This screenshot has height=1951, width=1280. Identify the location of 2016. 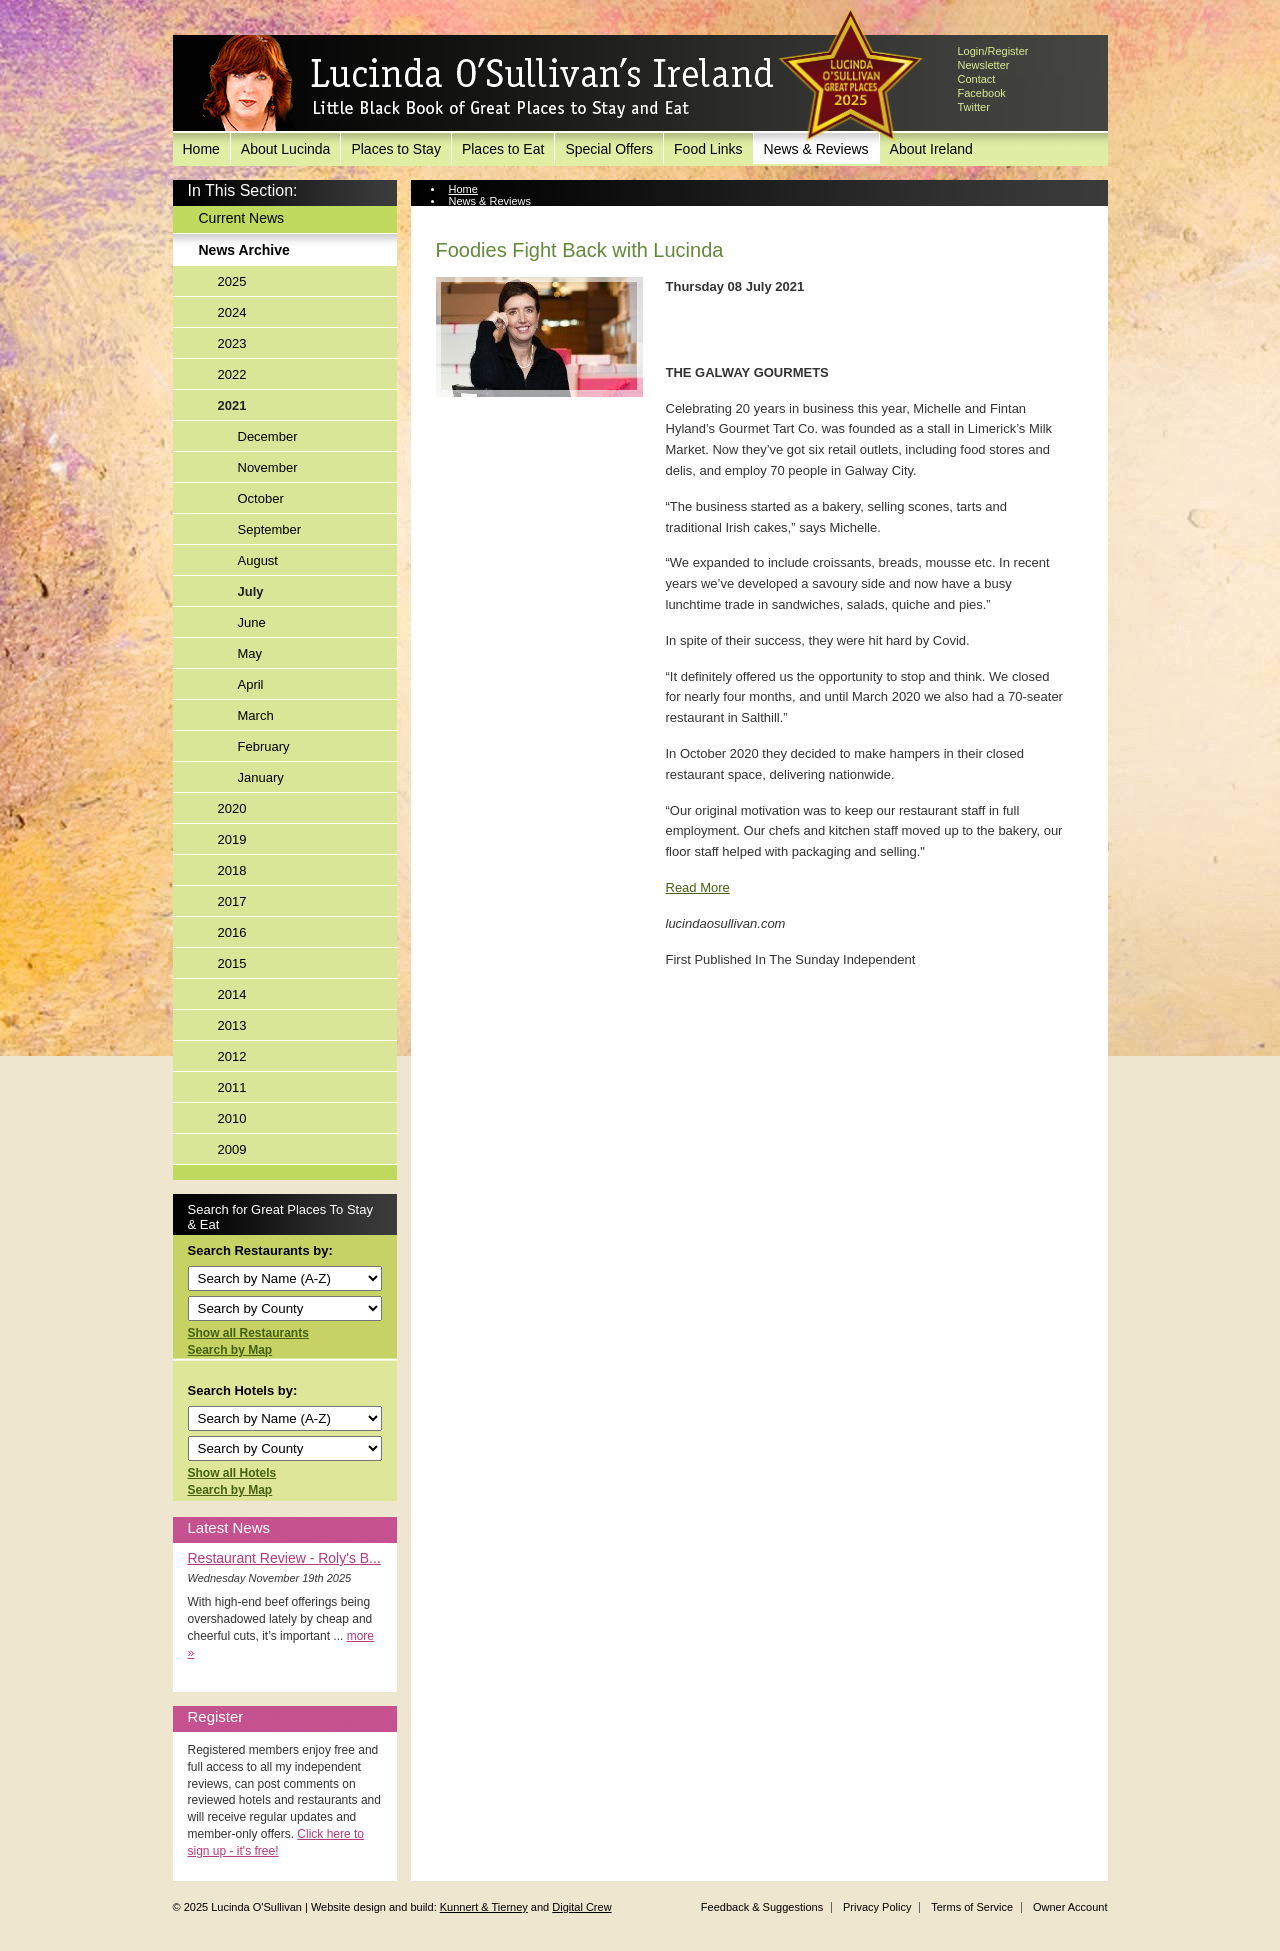
(232, 932).